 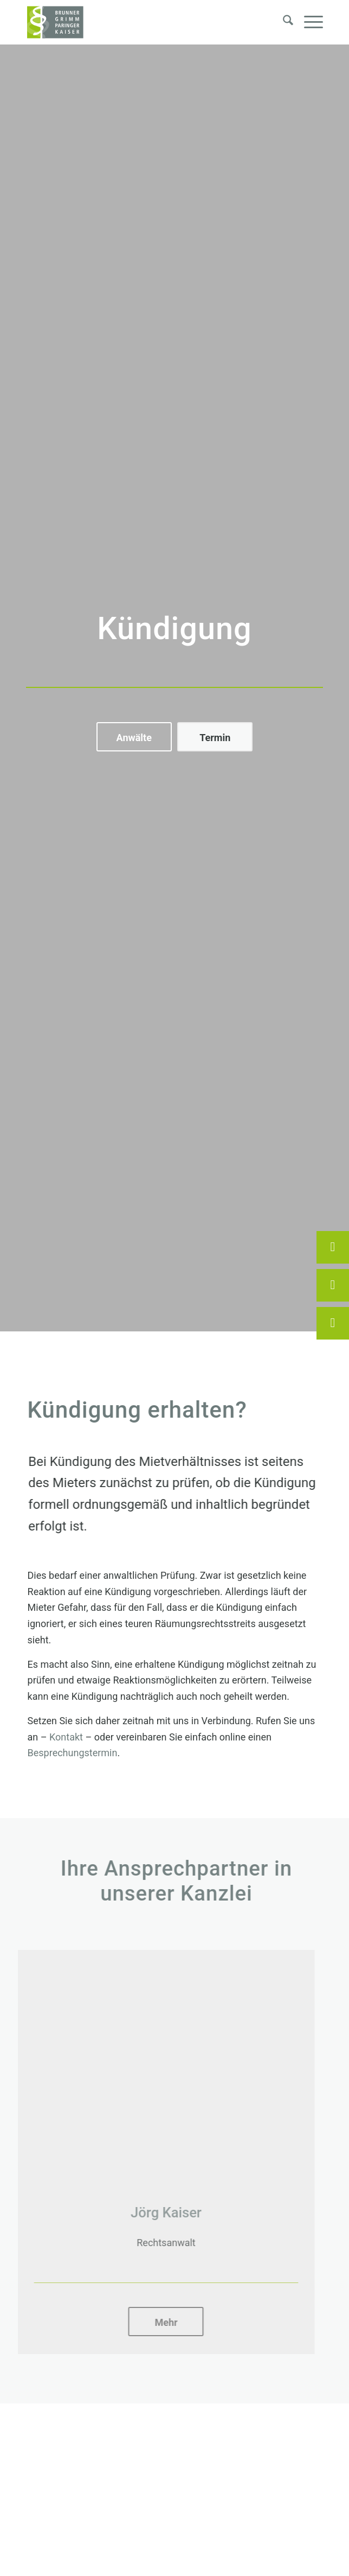 I want to click on Besprechungstermin, so click(x=67, y=1752).